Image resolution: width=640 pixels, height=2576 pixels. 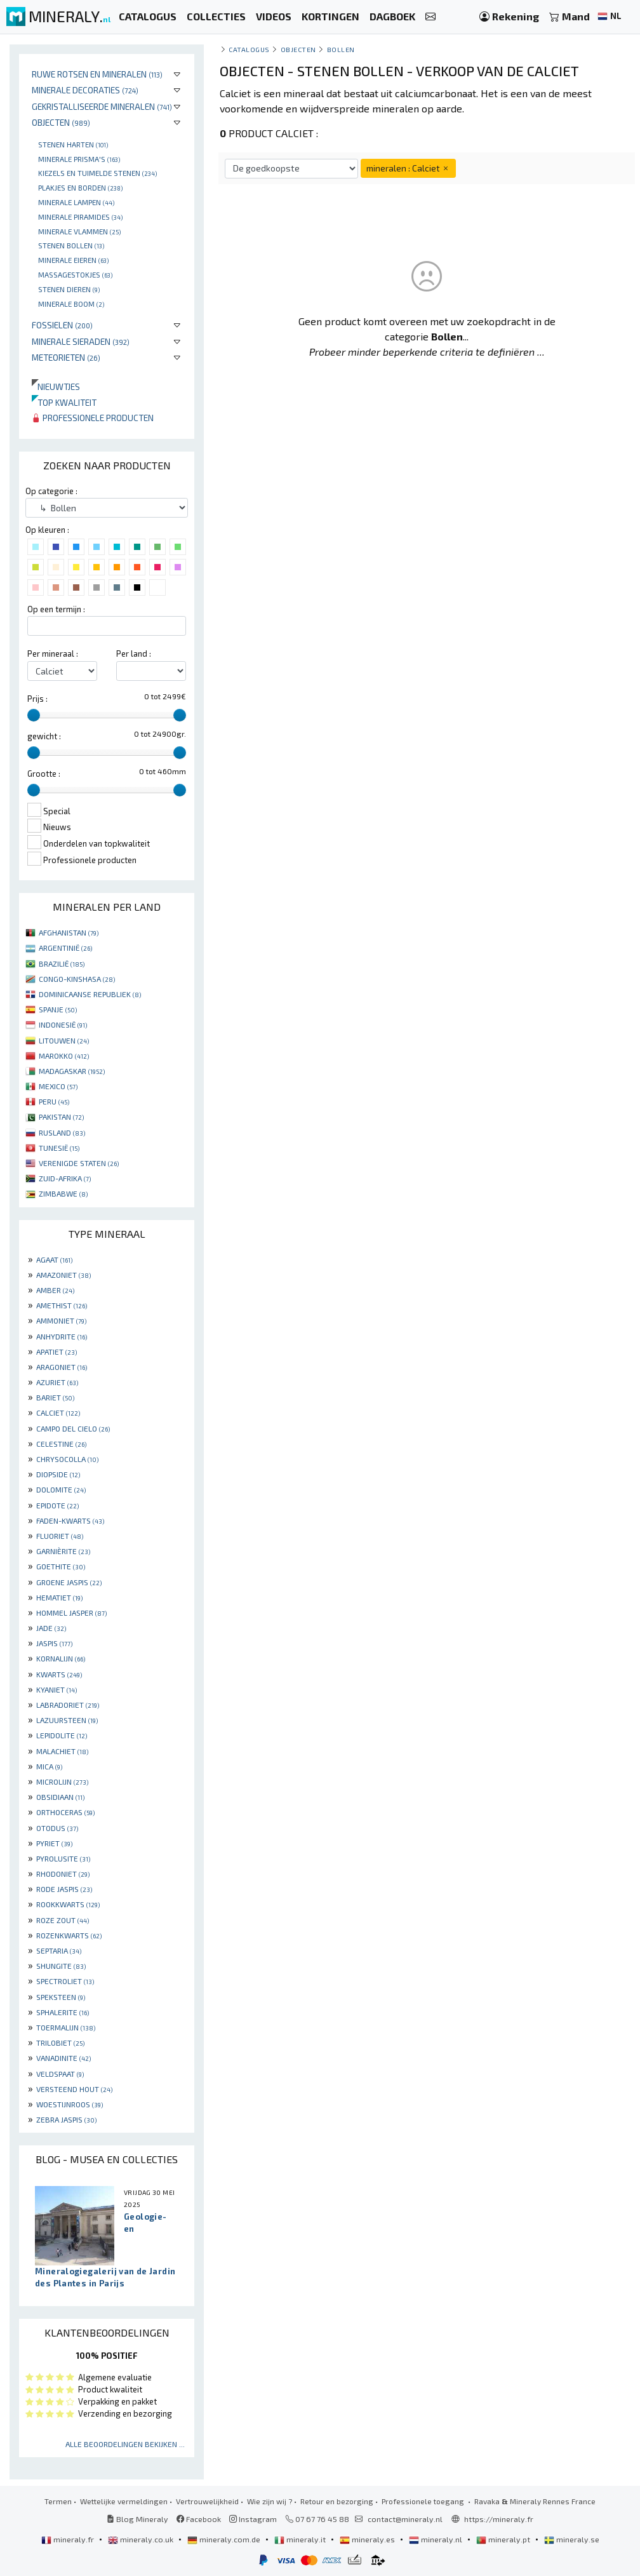 What do you see at coordinates (81, 341) in the screenshot?
I see `Minerale sieraden` at bounding box center [81, 341].